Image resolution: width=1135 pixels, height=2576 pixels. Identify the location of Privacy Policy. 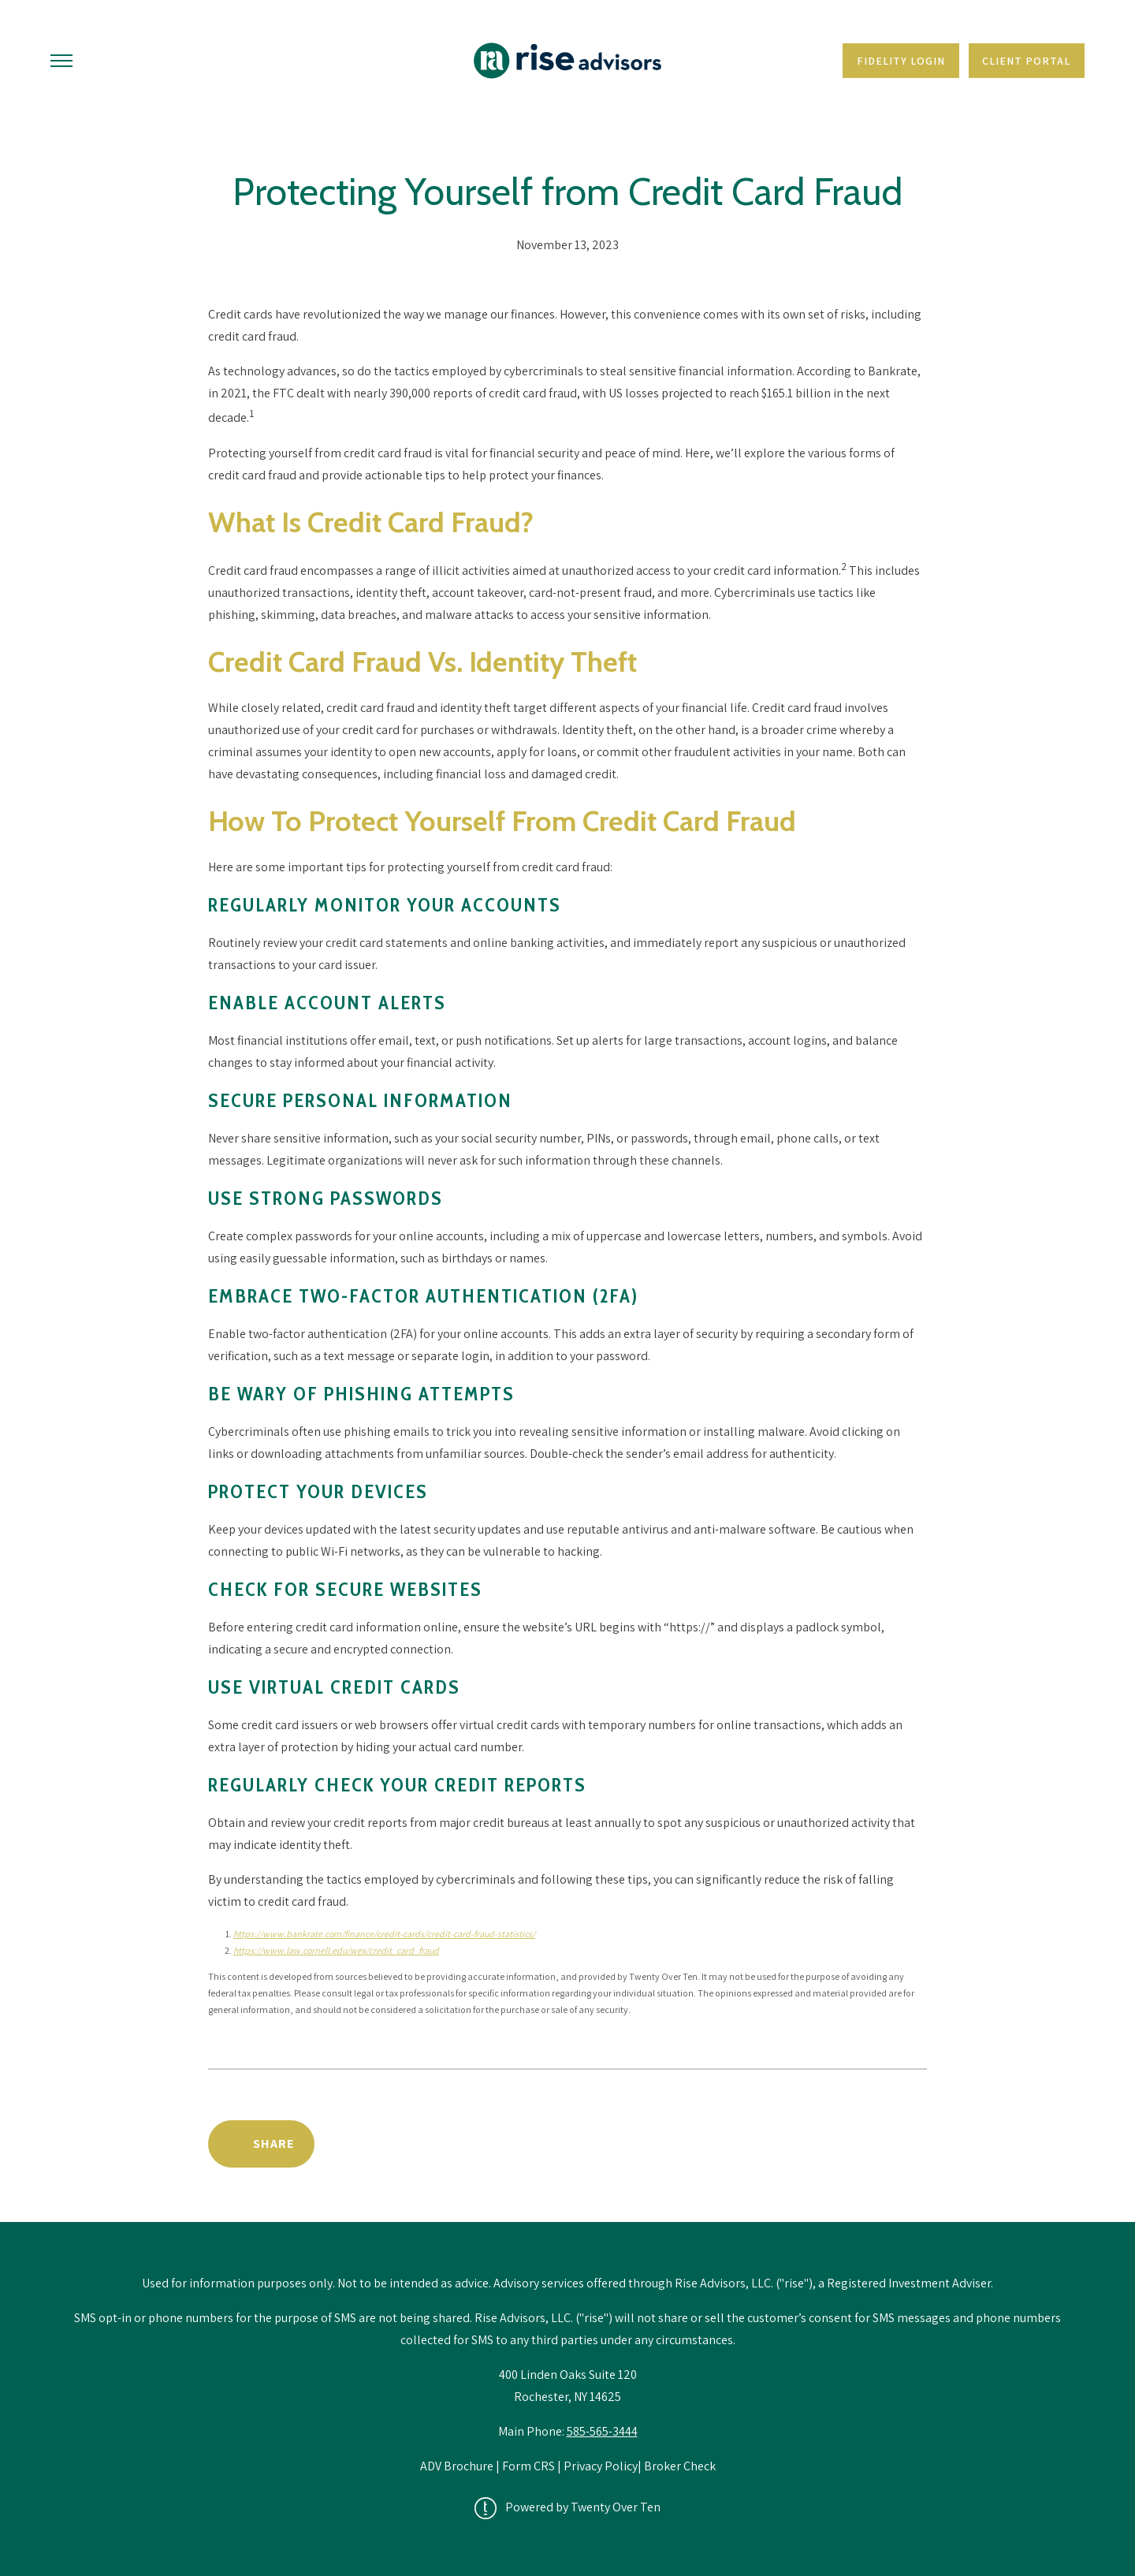
(601, 2466).